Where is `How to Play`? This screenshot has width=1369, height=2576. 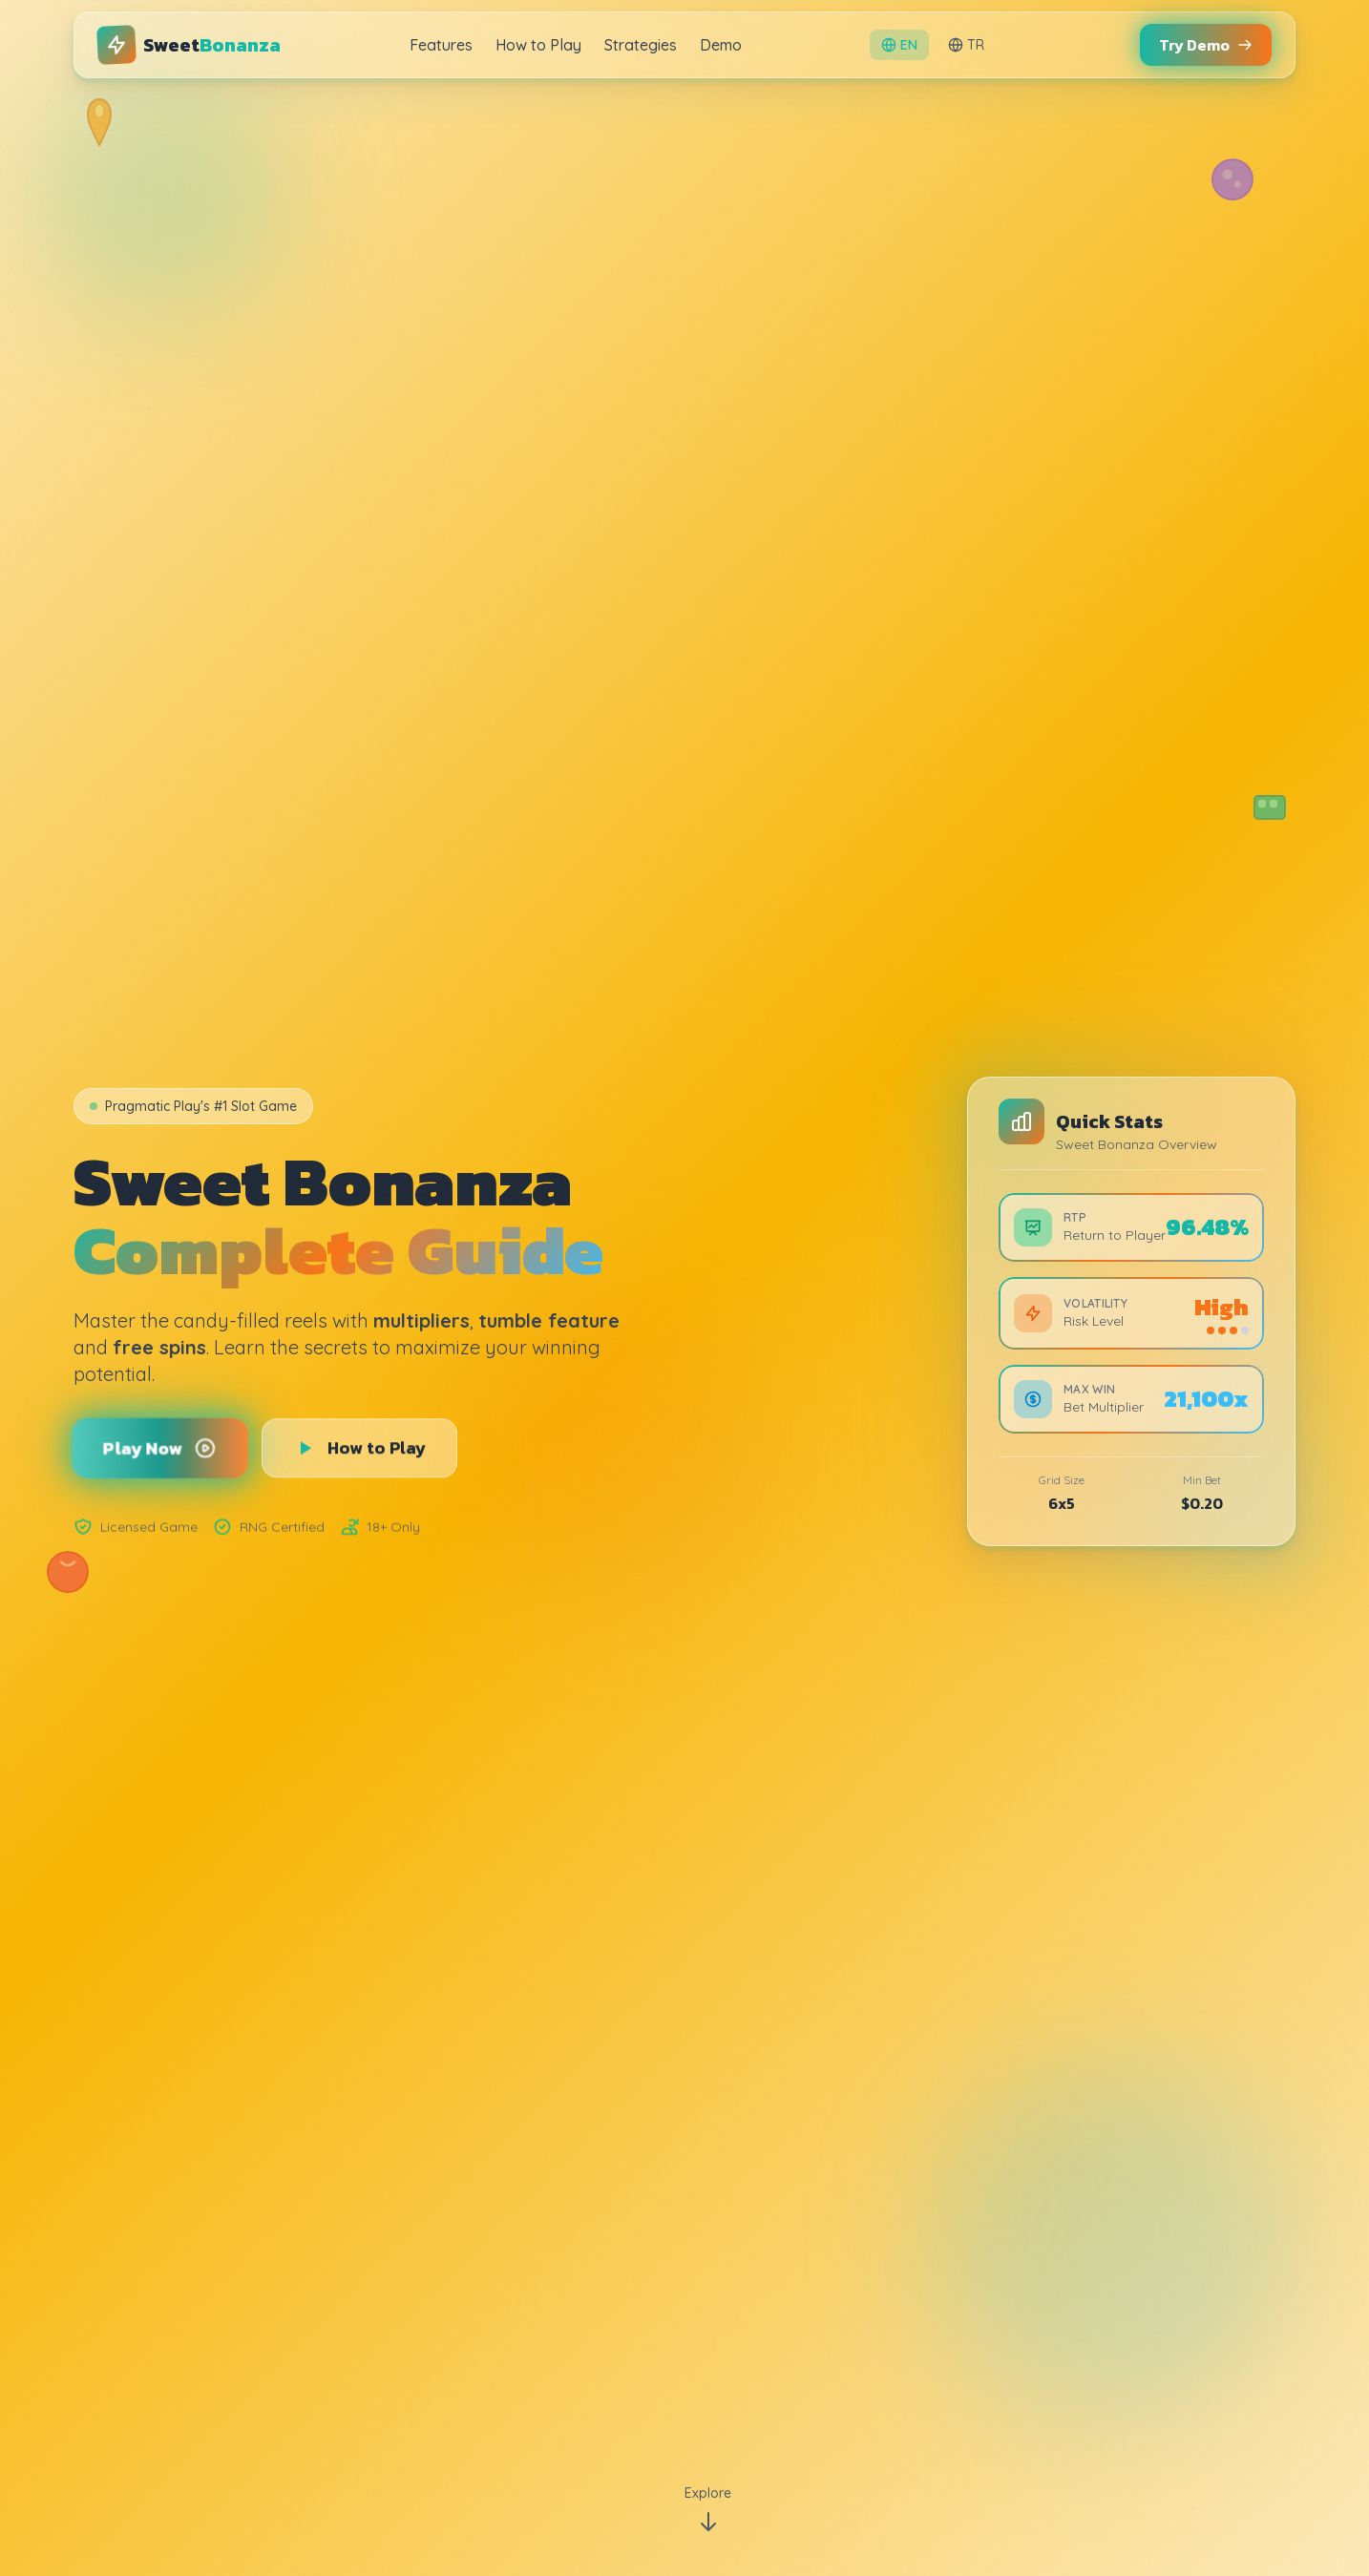
How to Play is located at coordinates (538, 44).